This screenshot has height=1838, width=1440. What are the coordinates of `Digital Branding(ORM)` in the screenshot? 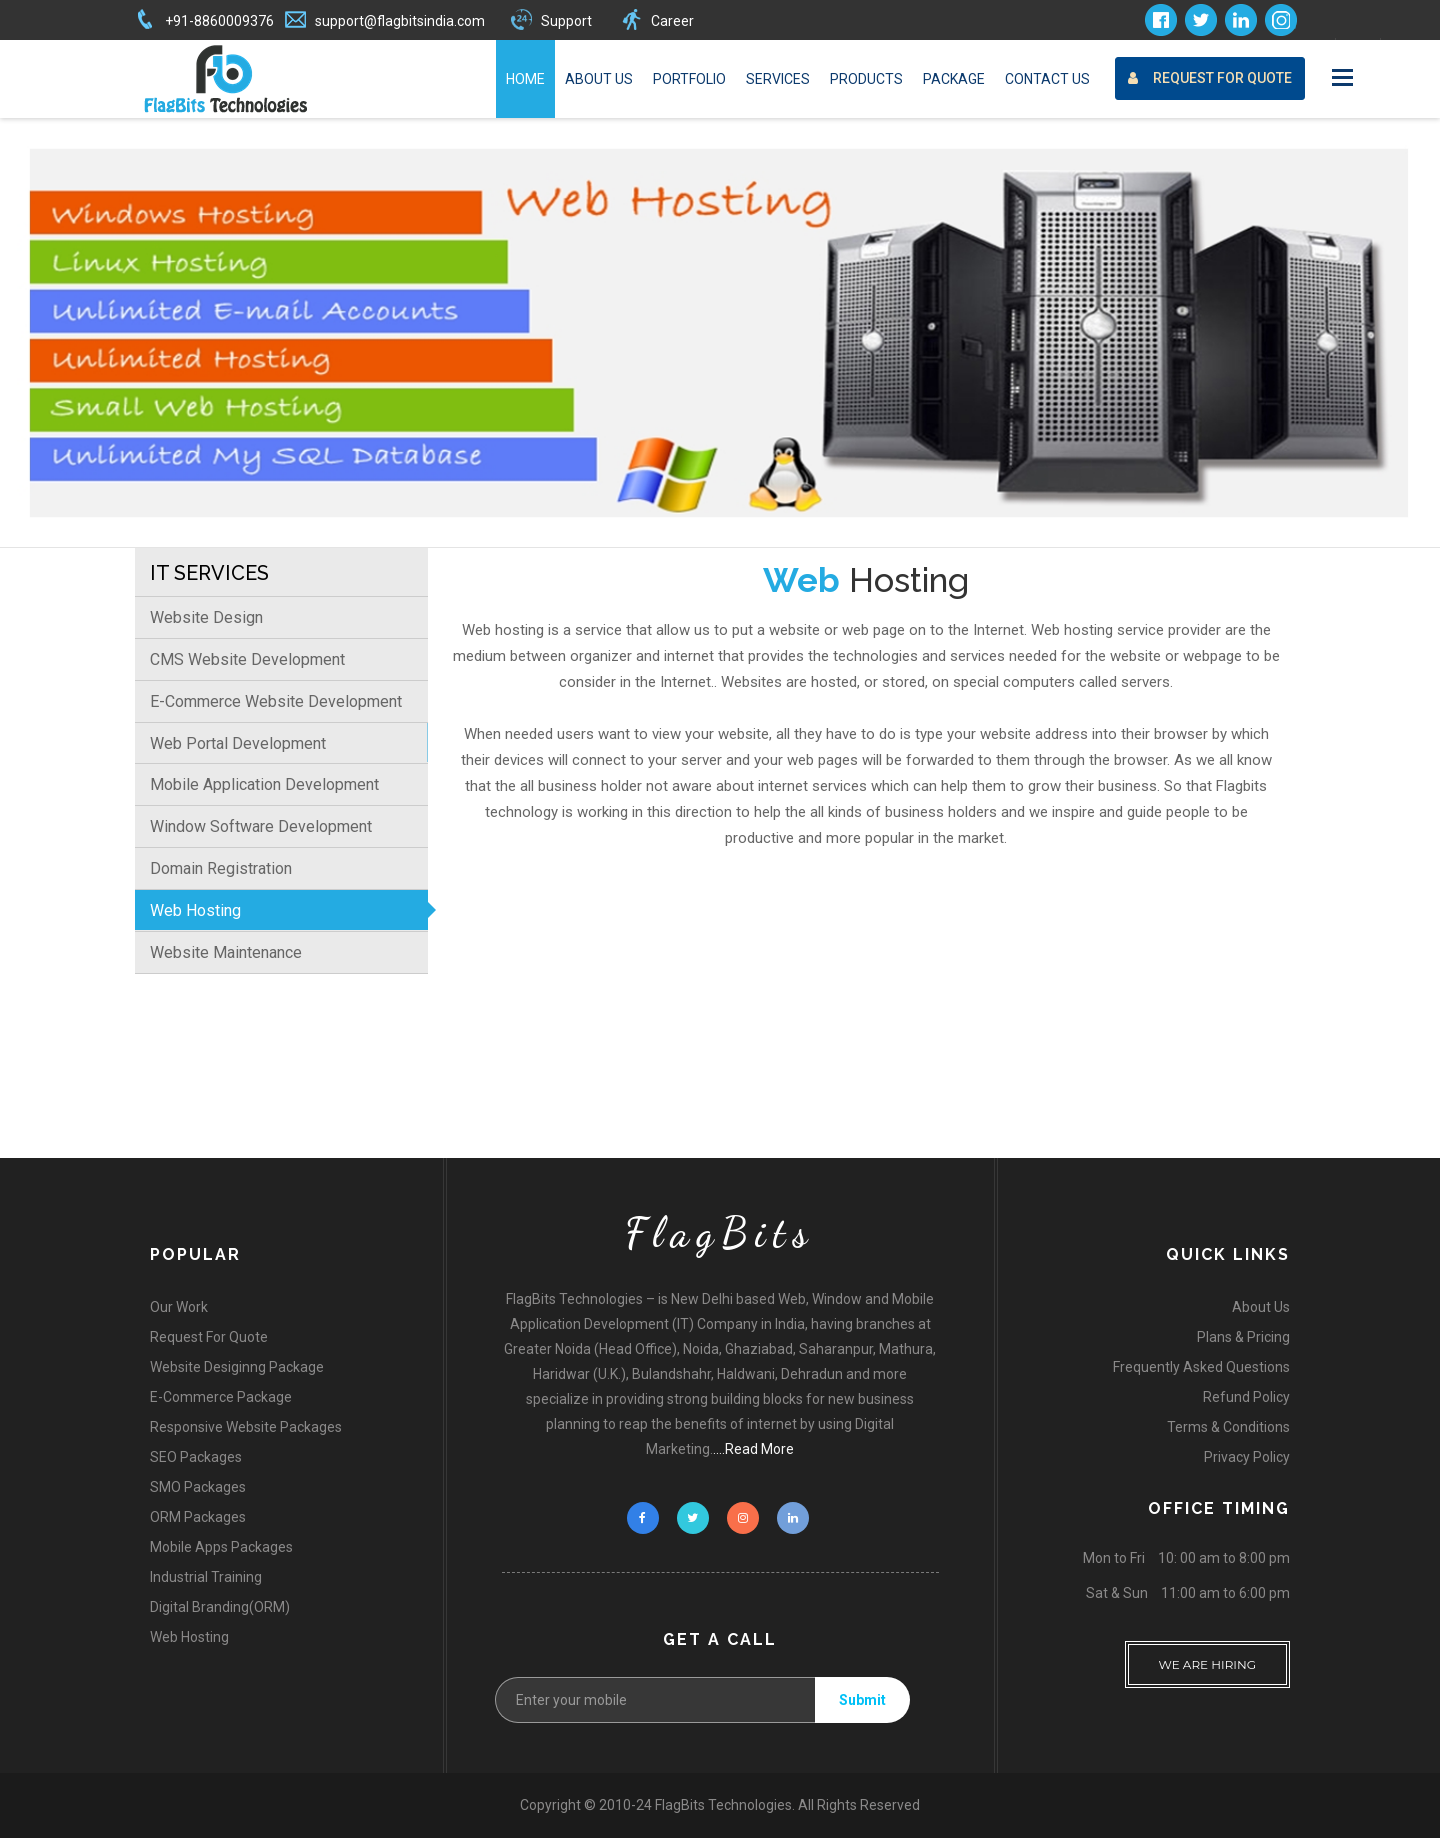 It's located at (220, 1607).